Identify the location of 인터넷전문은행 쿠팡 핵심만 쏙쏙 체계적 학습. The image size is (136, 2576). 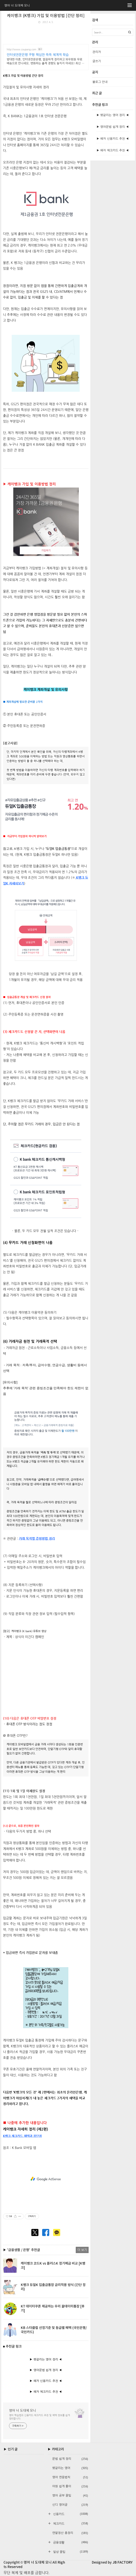
(38, 54).